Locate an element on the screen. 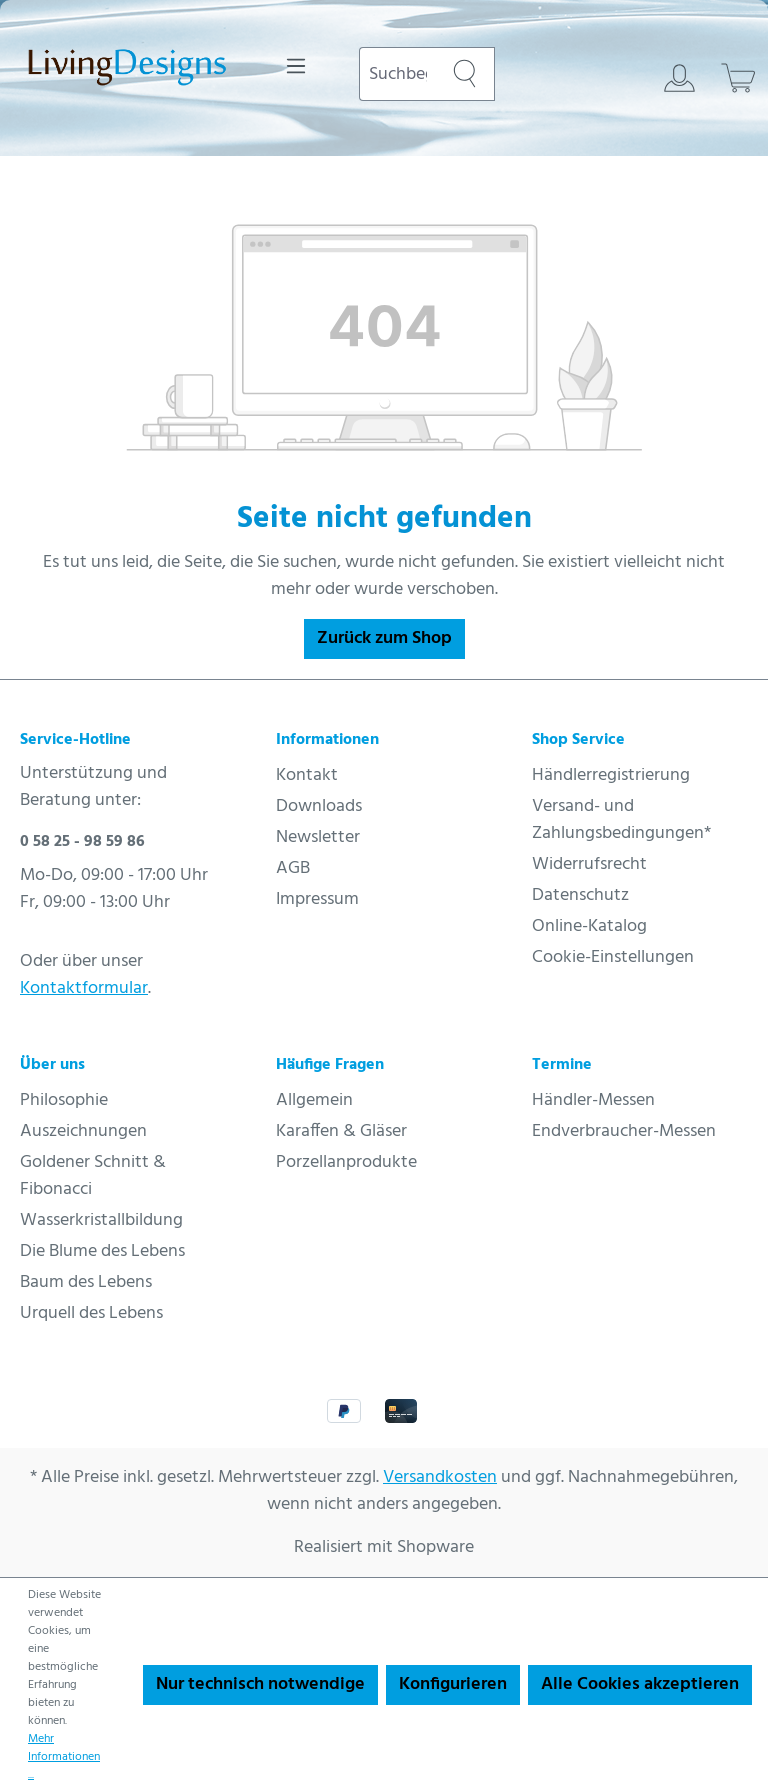  Cookie-Einstellungen is located at coordinates (613, 957).